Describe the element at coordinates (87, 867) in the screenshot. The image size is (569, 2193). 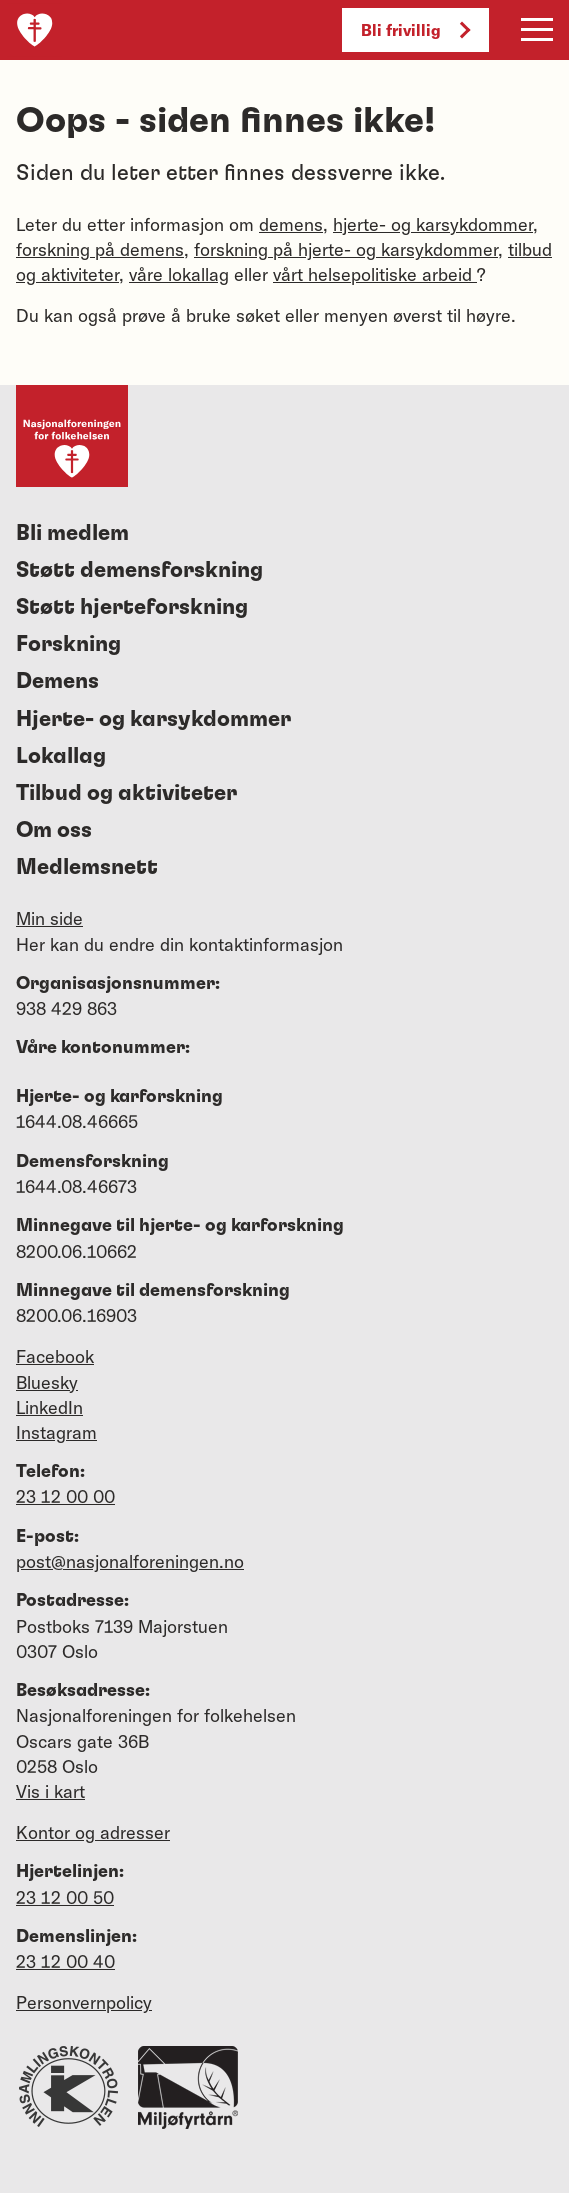
I see `Medlemsnett` at that location.